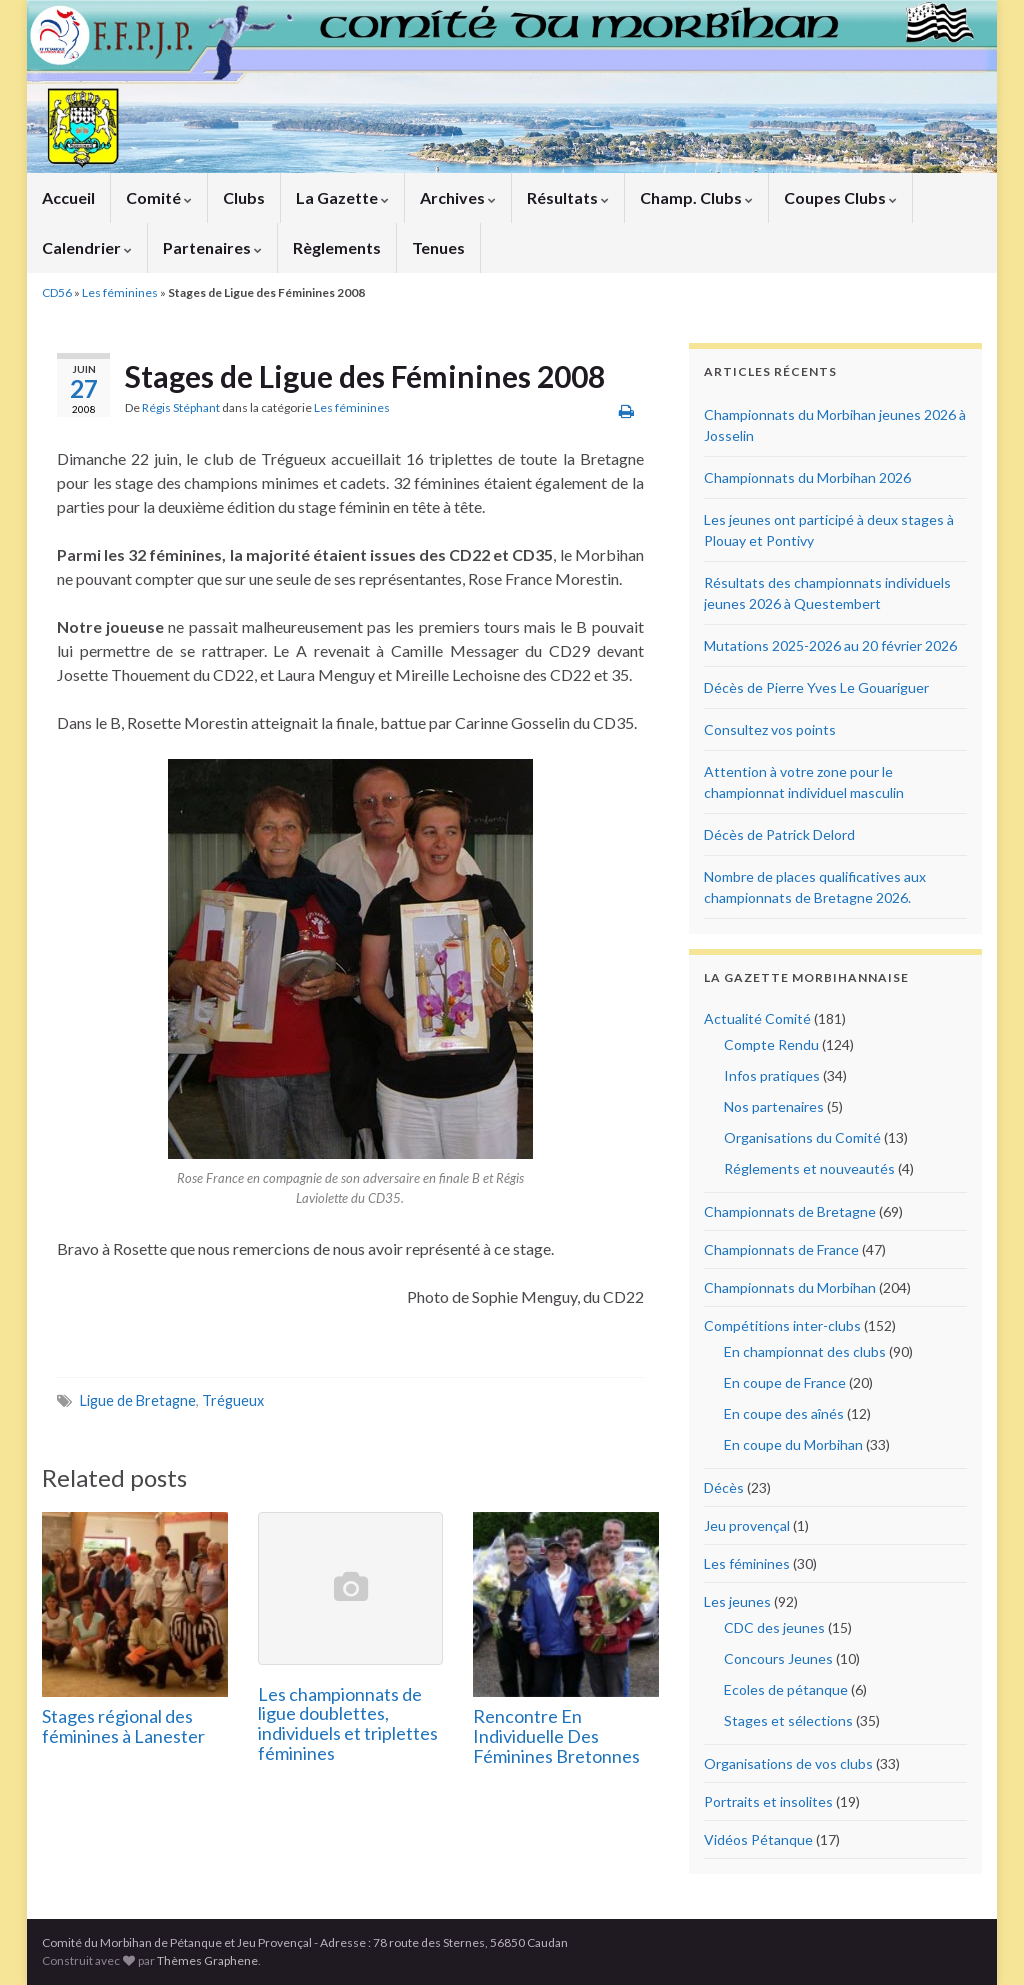 This screenshot has height=1985, width=1024. What do you see at coordinates (816, 687) in the screenshot?
I see `Décès de Pierre Yves Le Gouariguer` at bounding box center [816, 687].